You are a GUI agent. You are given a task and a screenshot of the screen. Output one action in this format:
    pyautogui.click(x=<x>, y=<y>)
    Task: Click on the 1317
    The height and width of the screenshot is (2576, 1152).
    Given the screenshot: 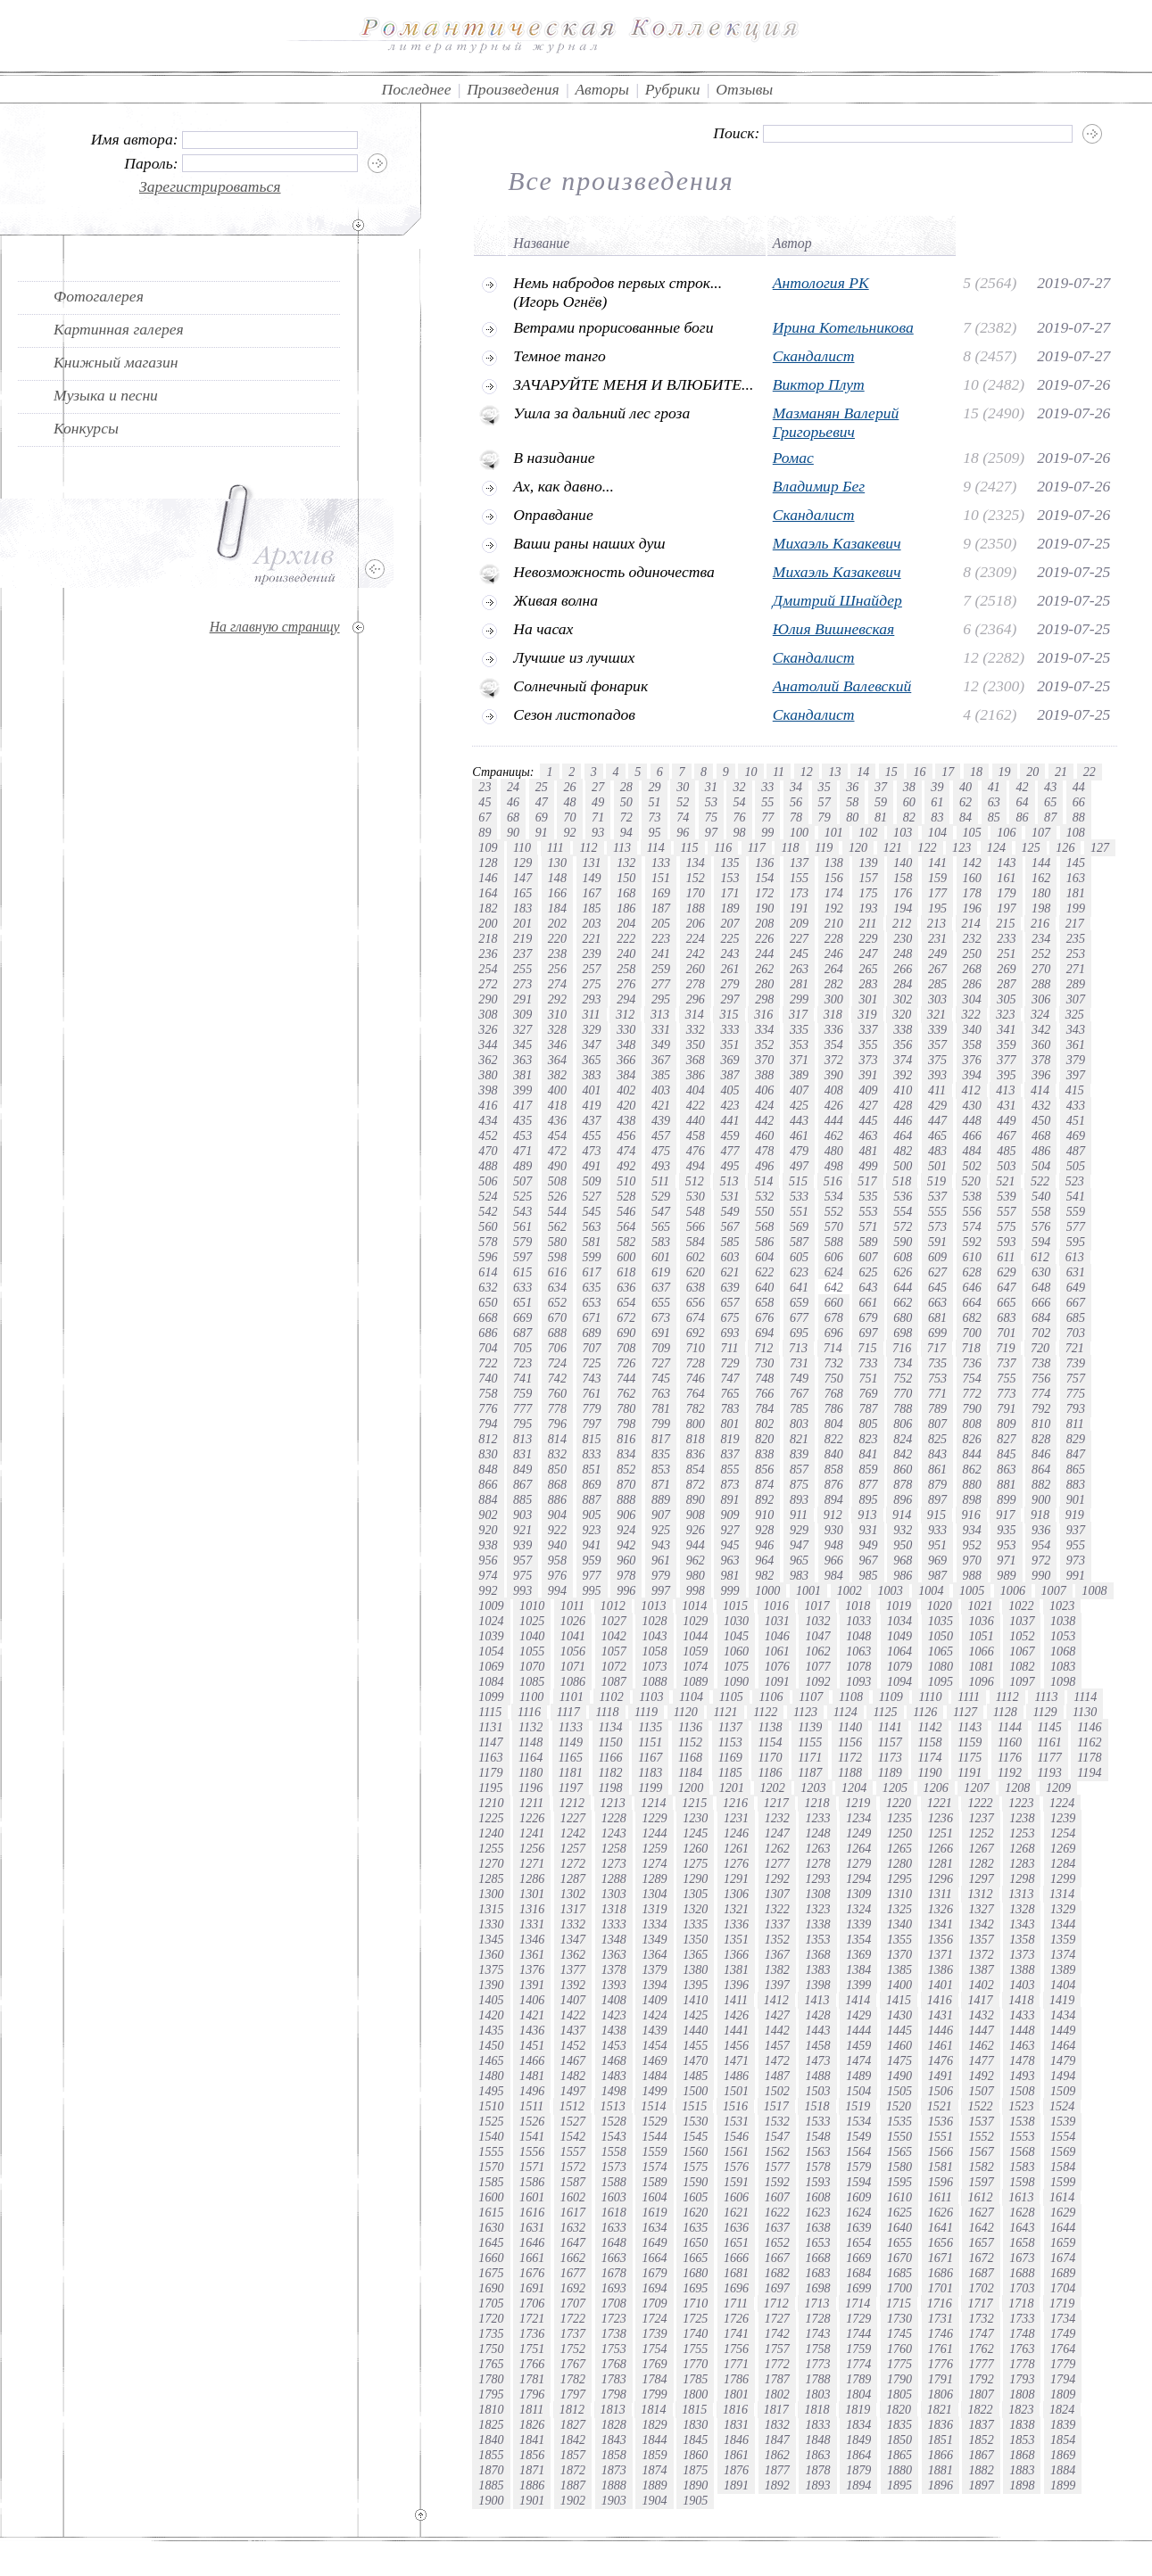 What is the action you would take?
    pyautogui.click(x=573, y=1909)
    